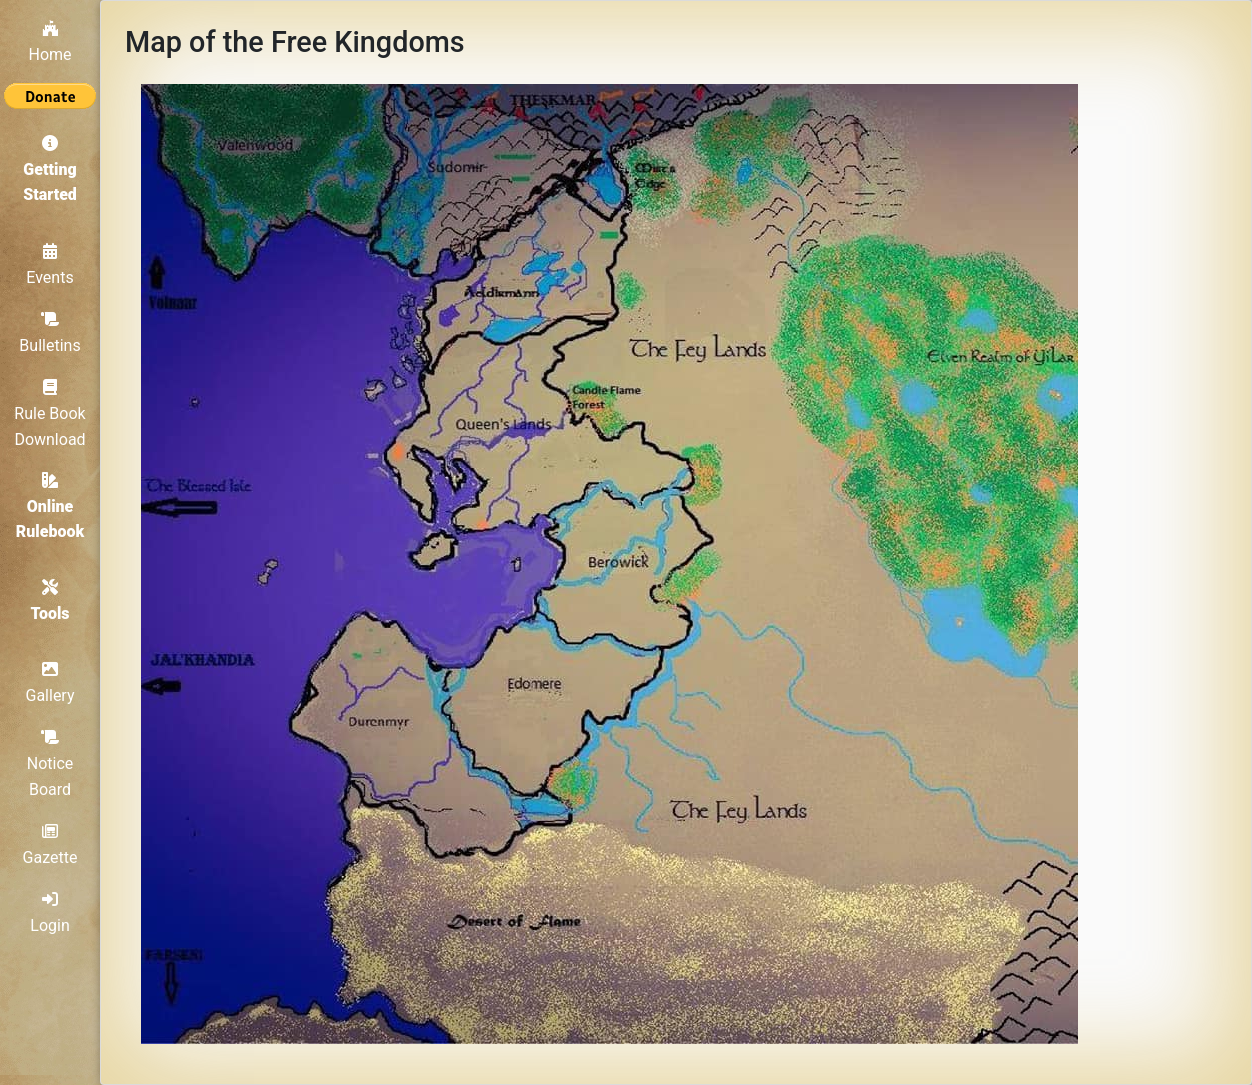  What do you see at coordinates (49, 413) in the screenshot?
I see `Rule Book Download` at bounding box center [49, 413].